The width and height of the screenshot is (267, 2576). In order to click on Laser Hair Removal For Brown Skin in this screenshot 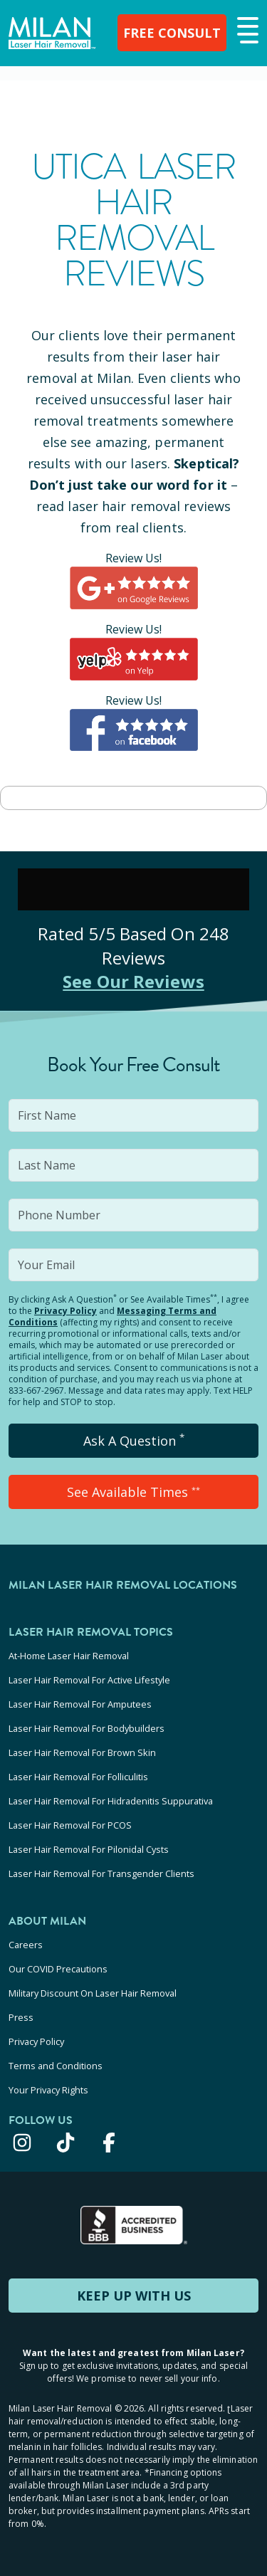, I will do `click(82, 1752)`.